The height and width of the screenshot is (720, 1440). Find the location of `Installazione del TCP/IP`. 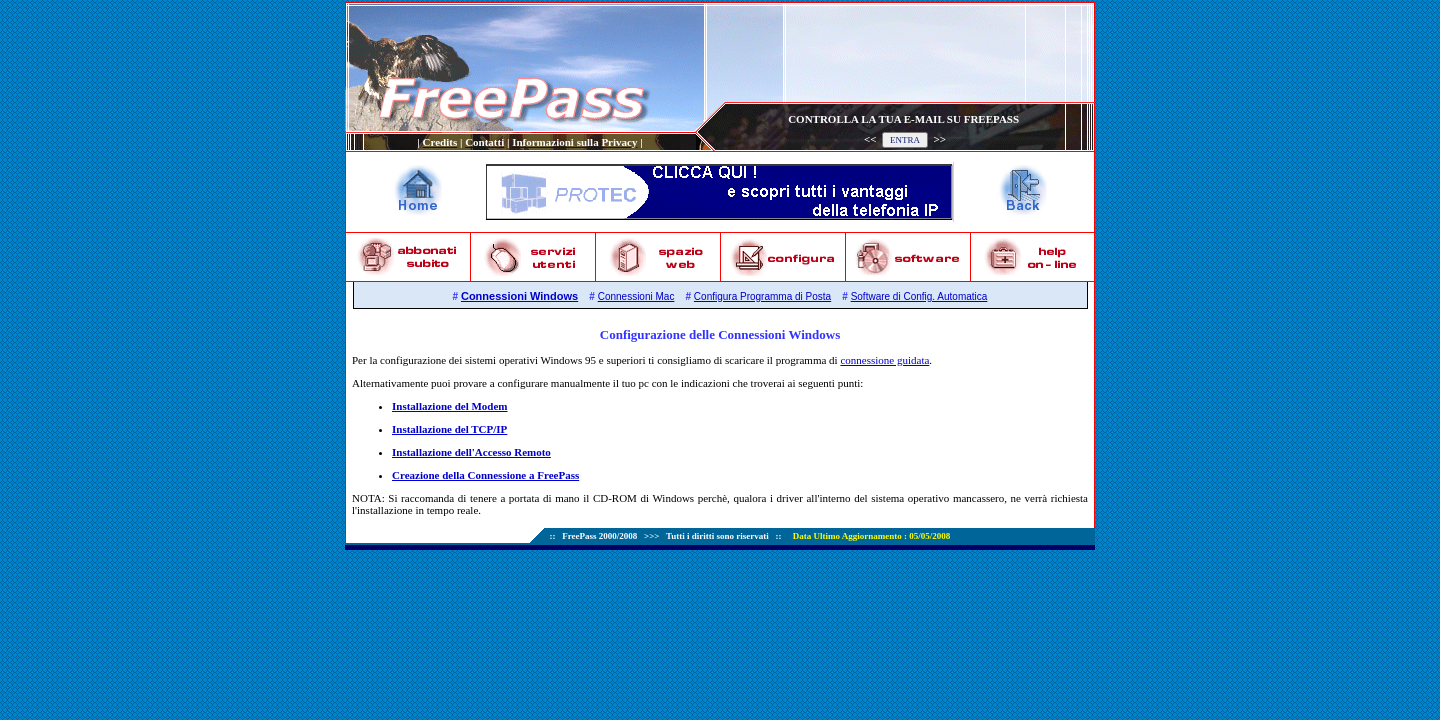

Installazione del TCP/IP is located at coordinates (449, 429).